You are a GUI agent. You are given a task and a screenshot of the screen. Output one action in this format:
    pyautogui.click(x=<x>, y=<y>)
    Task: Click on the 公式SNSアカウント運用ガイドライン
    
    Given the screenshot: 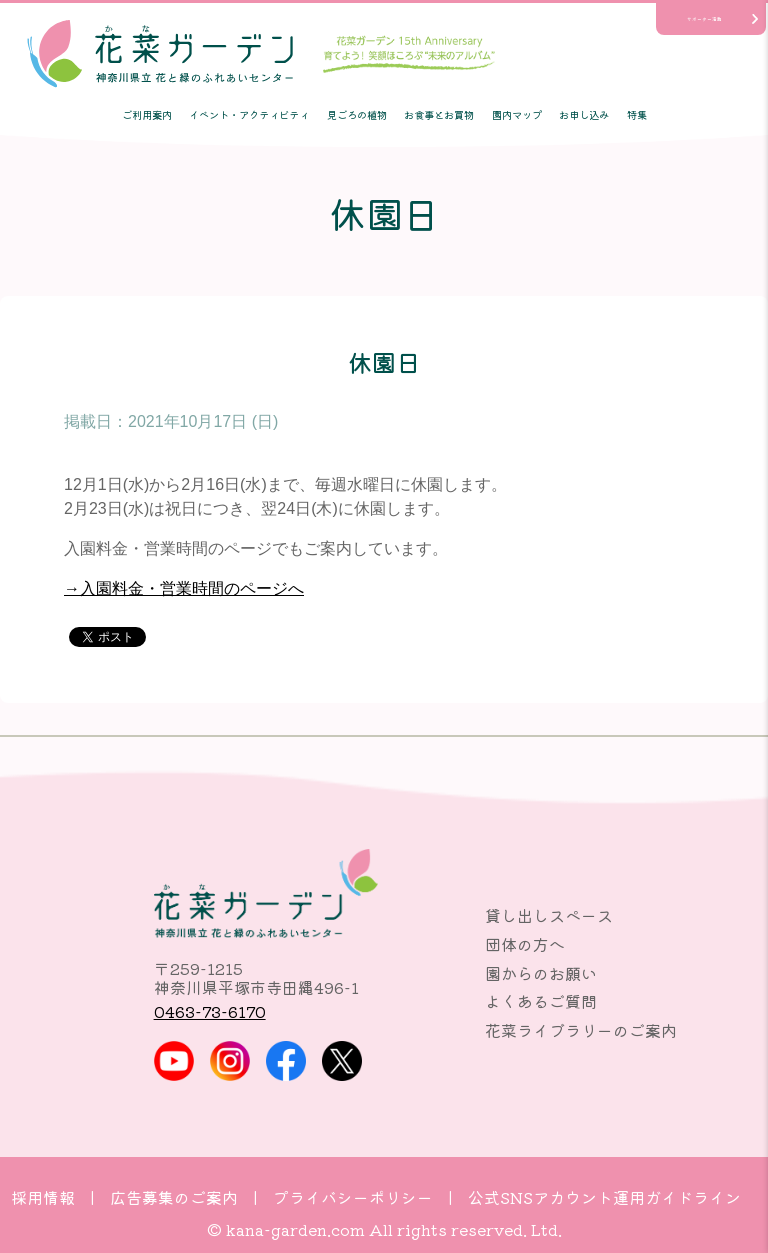 What is the action you would take?
    pyautogui.click(x=604, y=1197)
    